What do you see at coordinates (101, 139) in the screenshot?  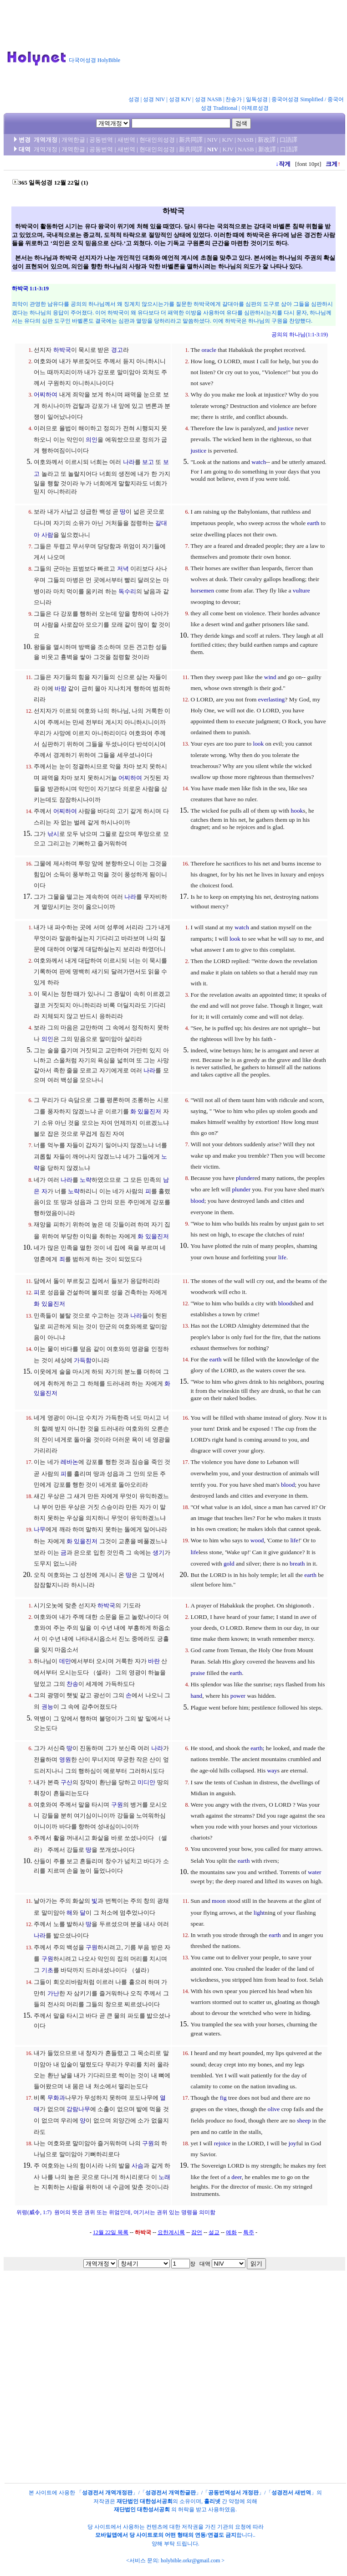 I see `공동번역` at bounding box center [101, 139].